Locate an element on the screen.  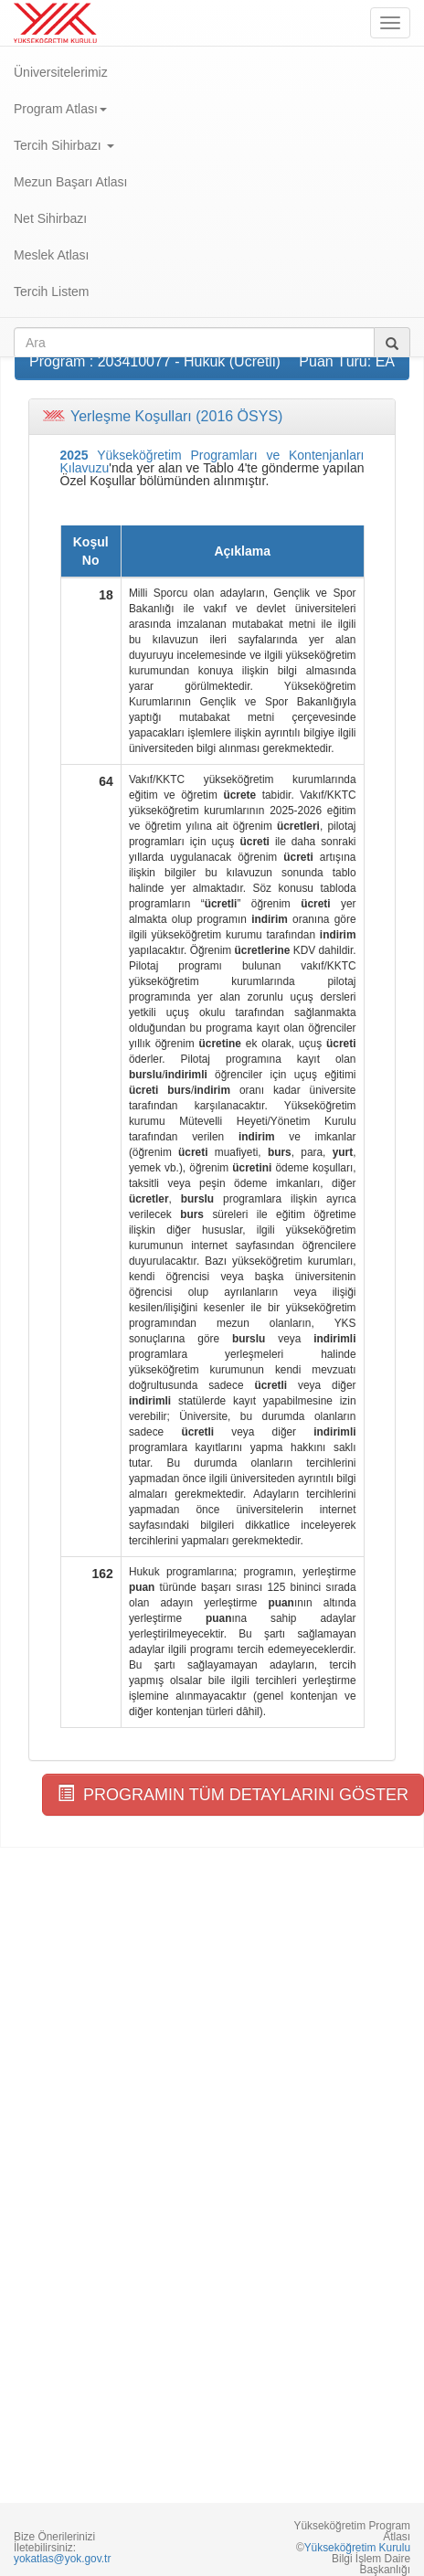
Meslek Atlası is located at coordinates (51, 255).